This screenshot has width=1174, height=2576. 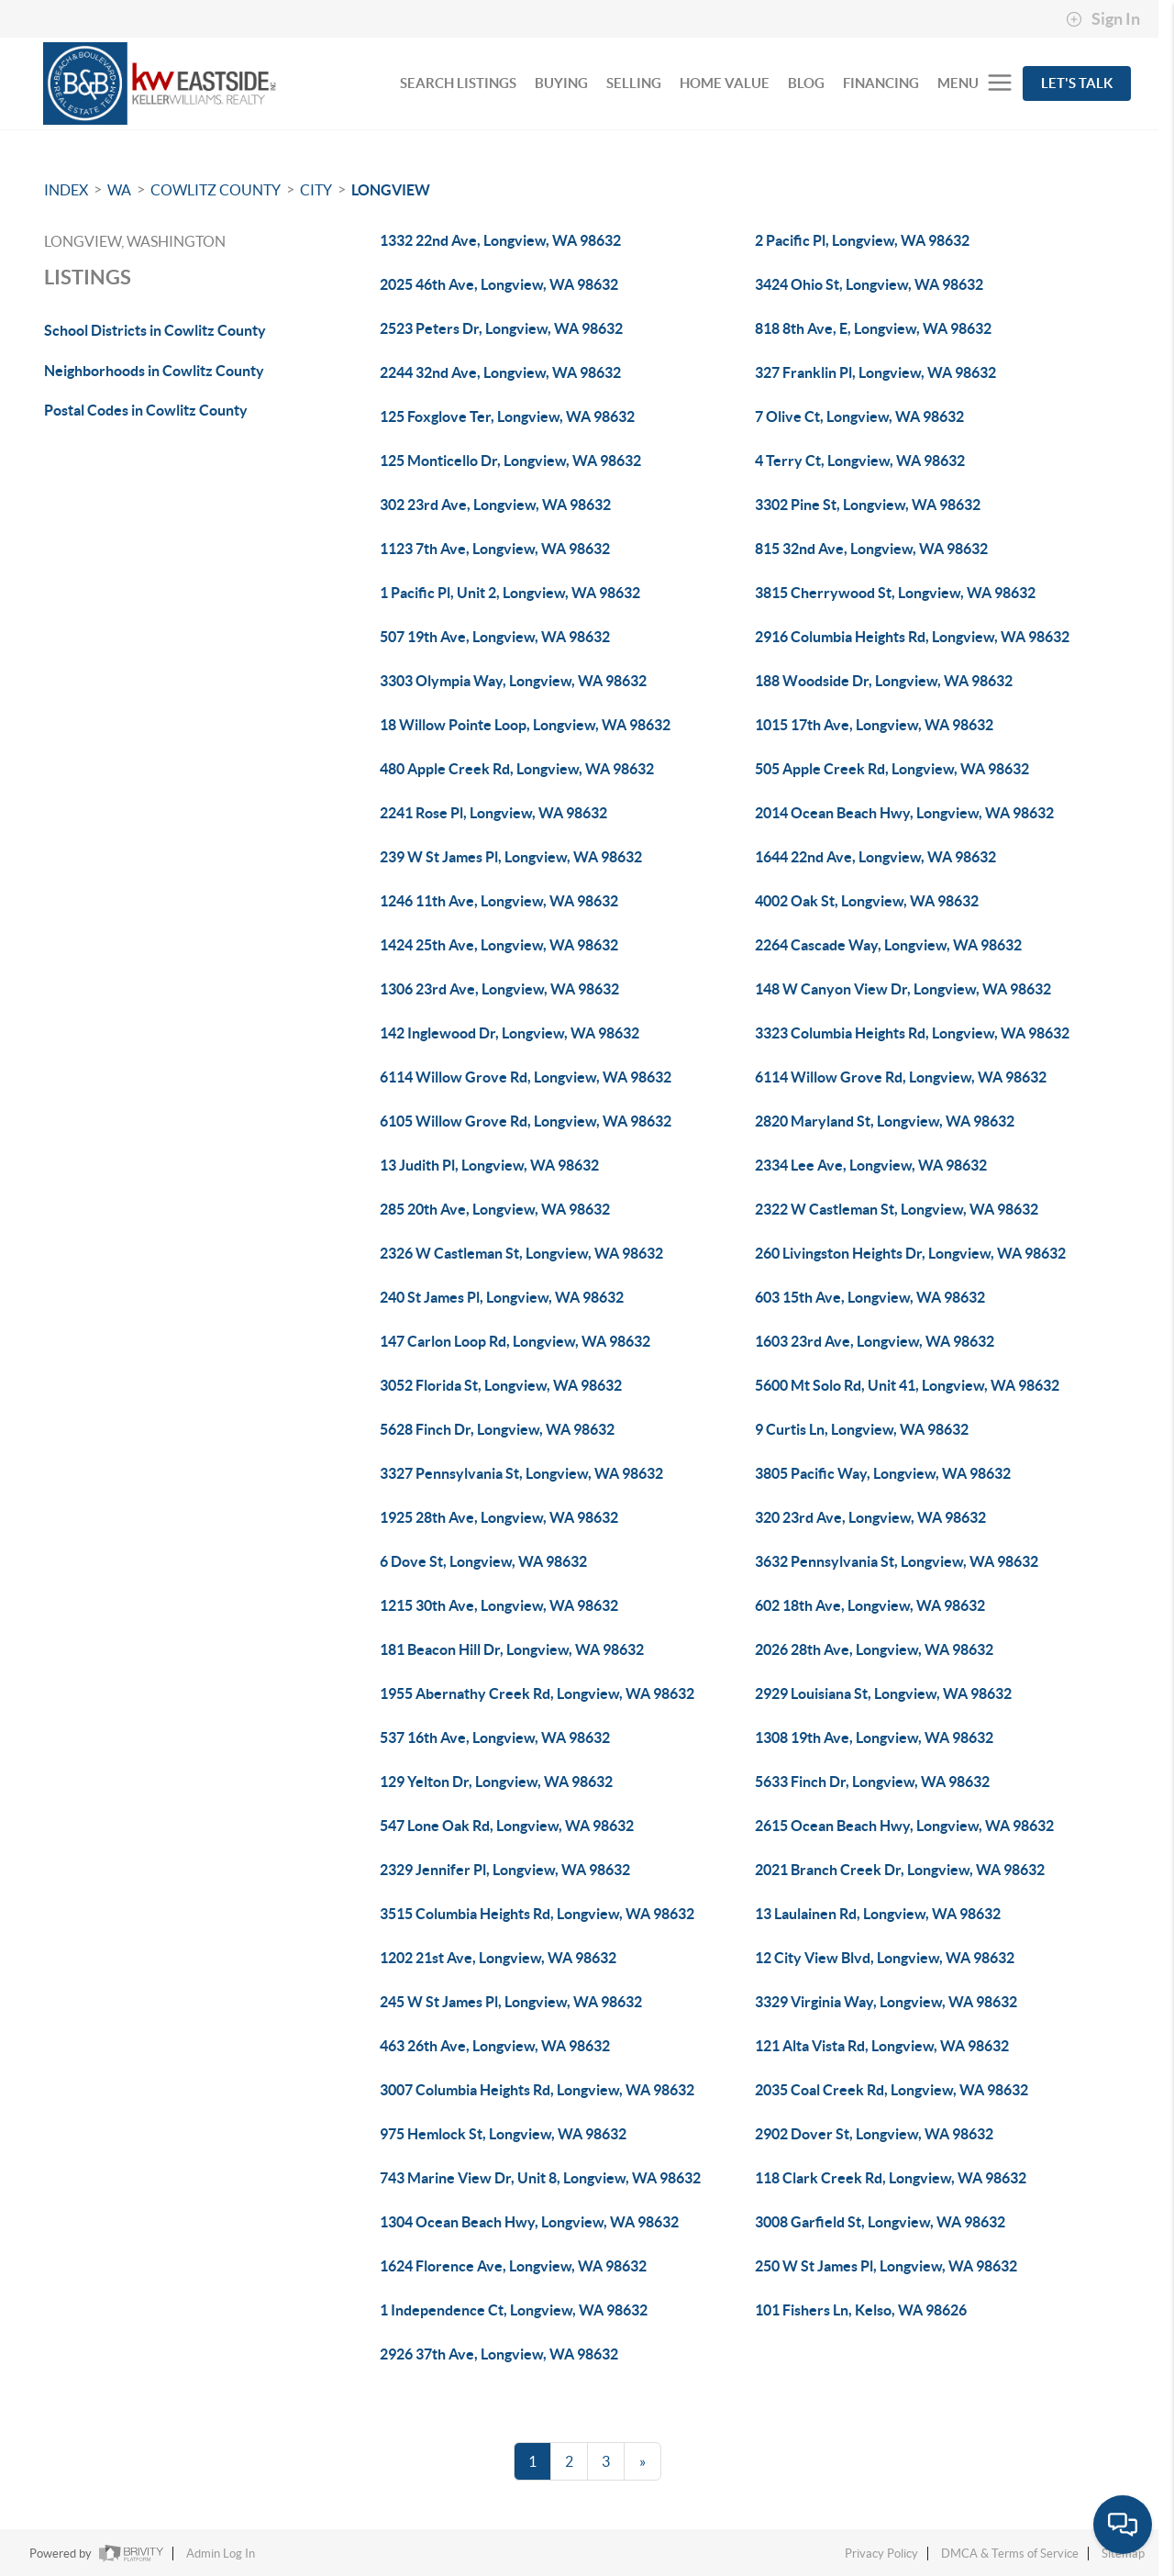 I want to click on 9 Curtis Ln, Longview, WA 98632, so click(x=862, y=1429).